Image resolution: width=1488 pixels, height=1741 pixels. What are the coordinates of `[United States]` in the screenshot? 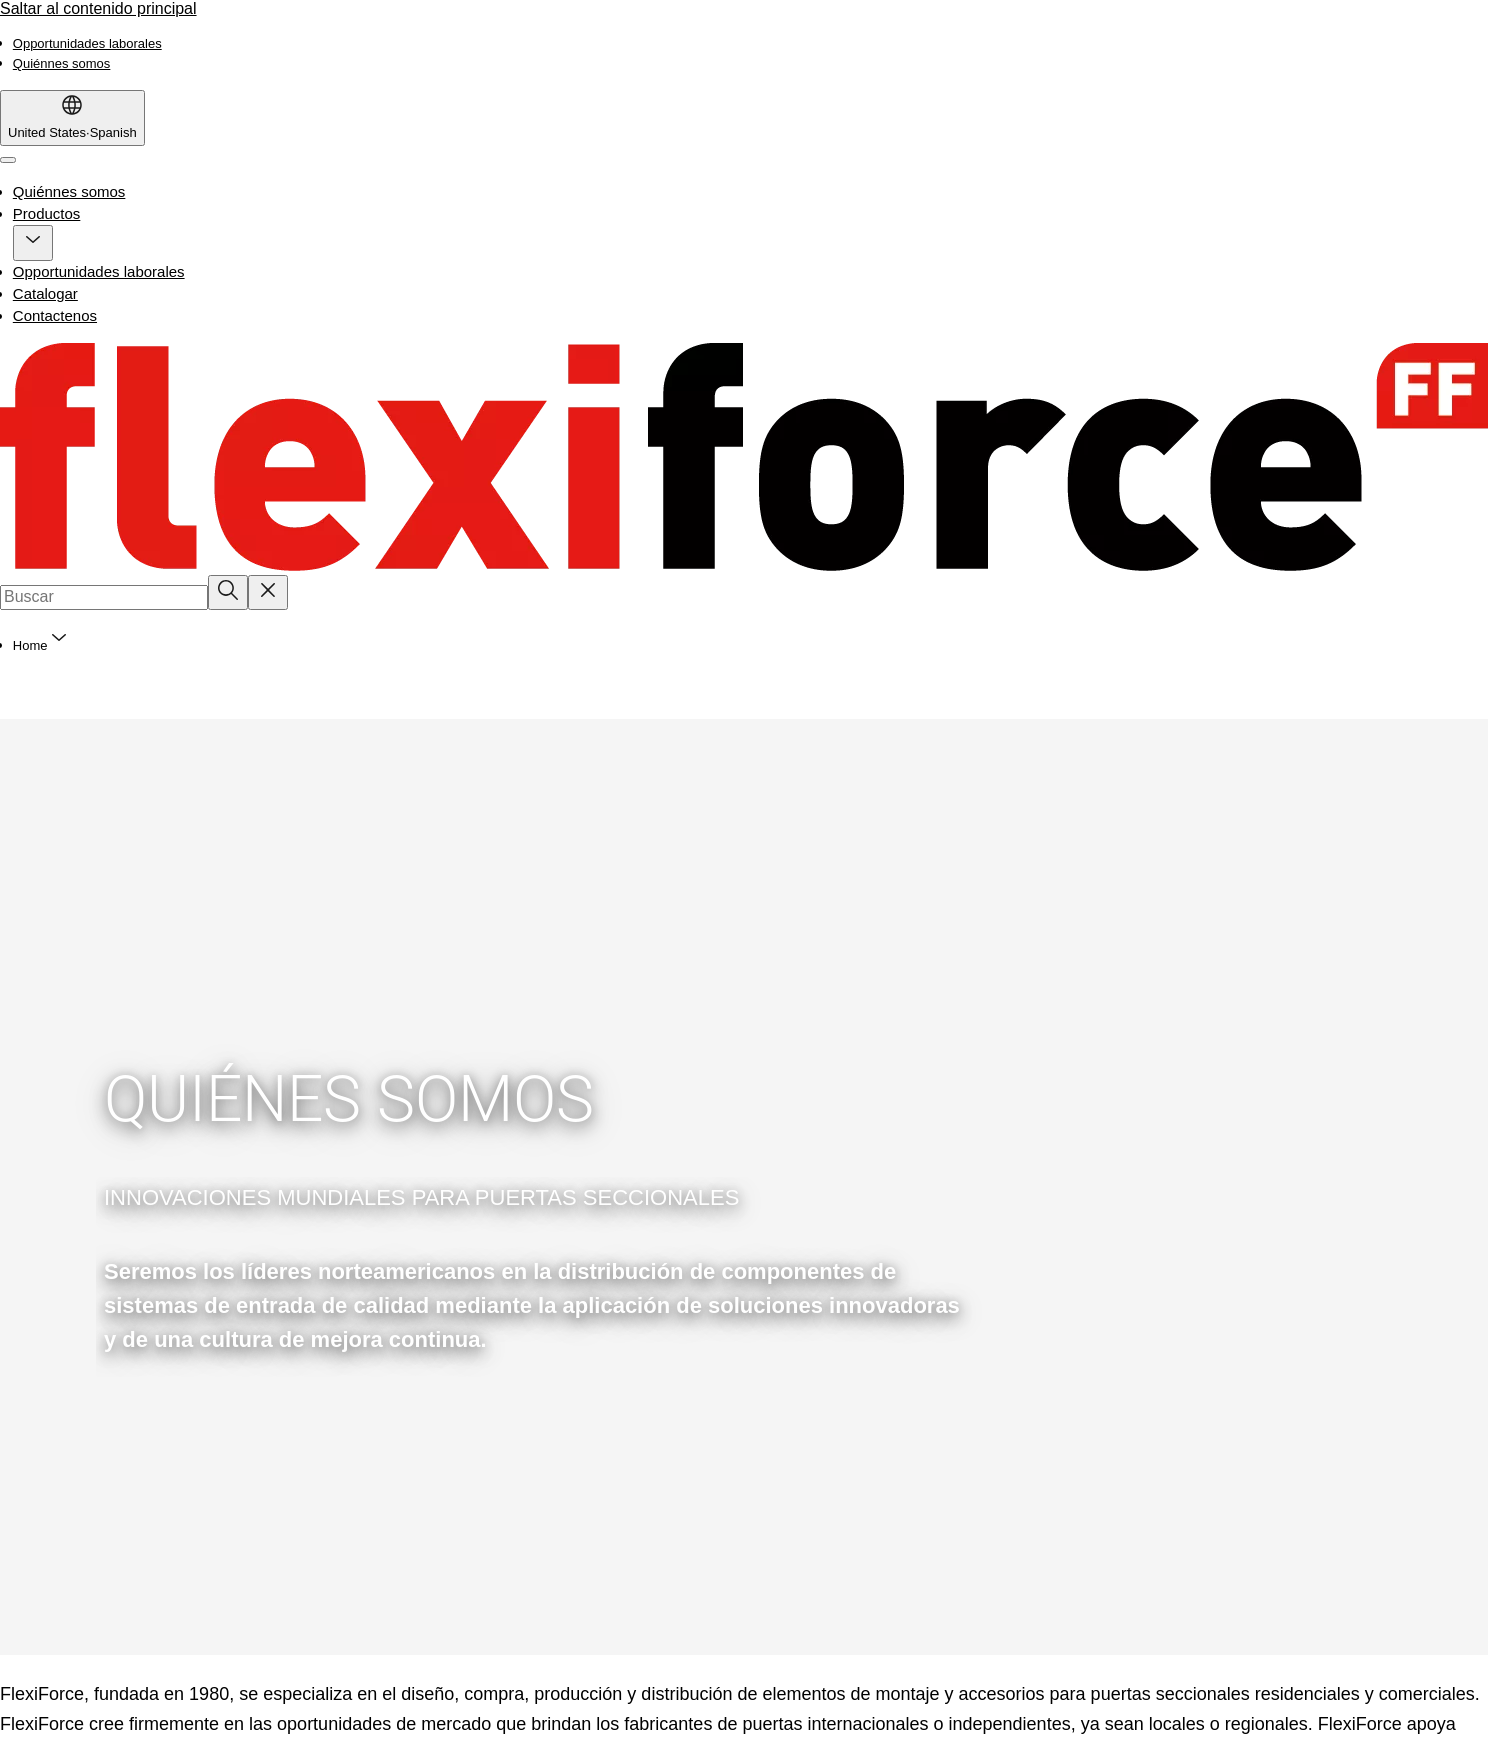 It's located at (72, 118).